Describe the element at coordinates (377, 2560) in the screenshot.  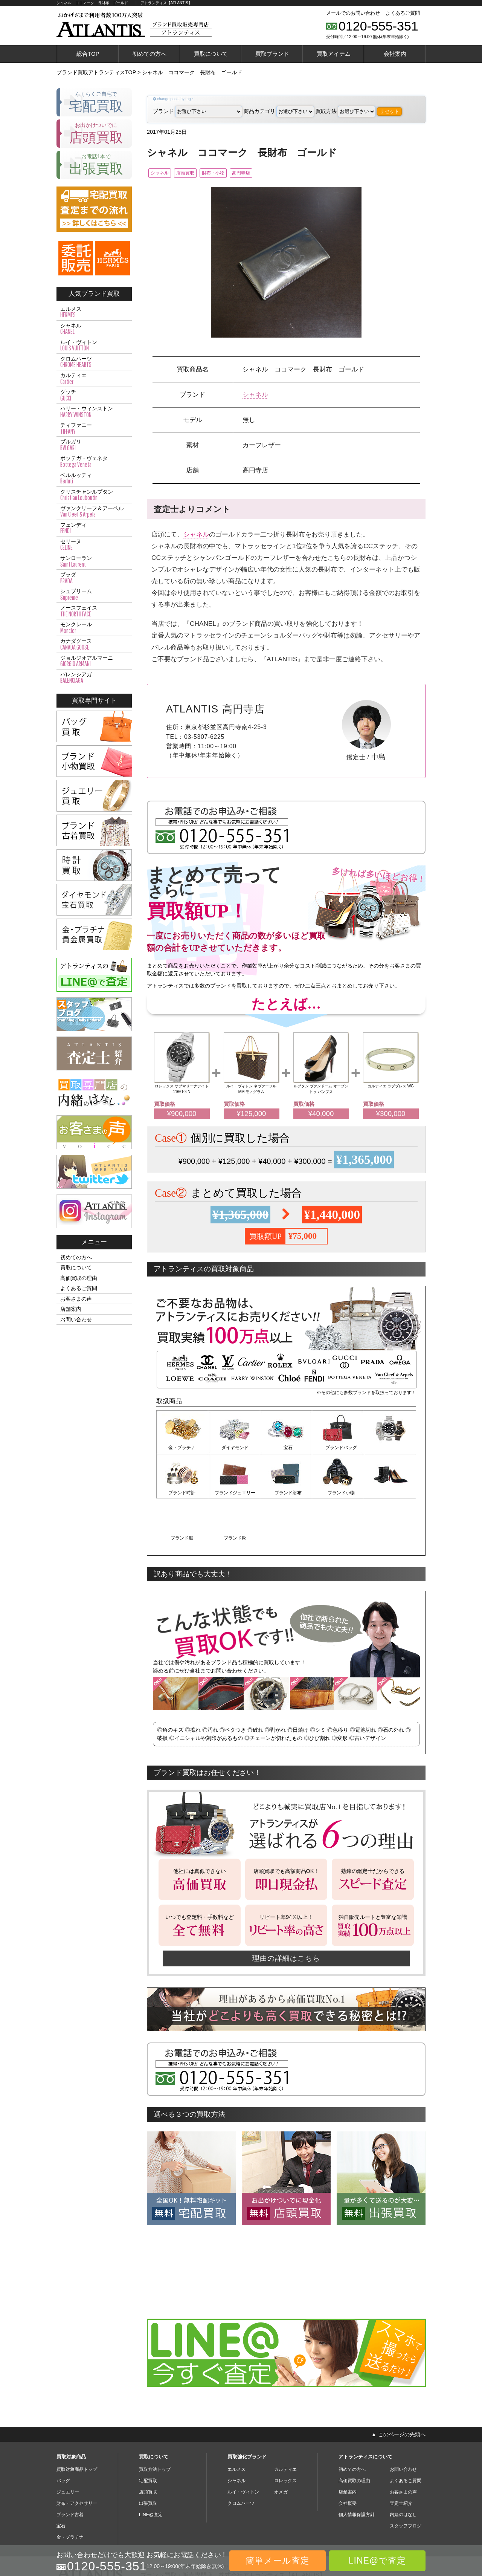
I see `LINE@で査定` at that location.